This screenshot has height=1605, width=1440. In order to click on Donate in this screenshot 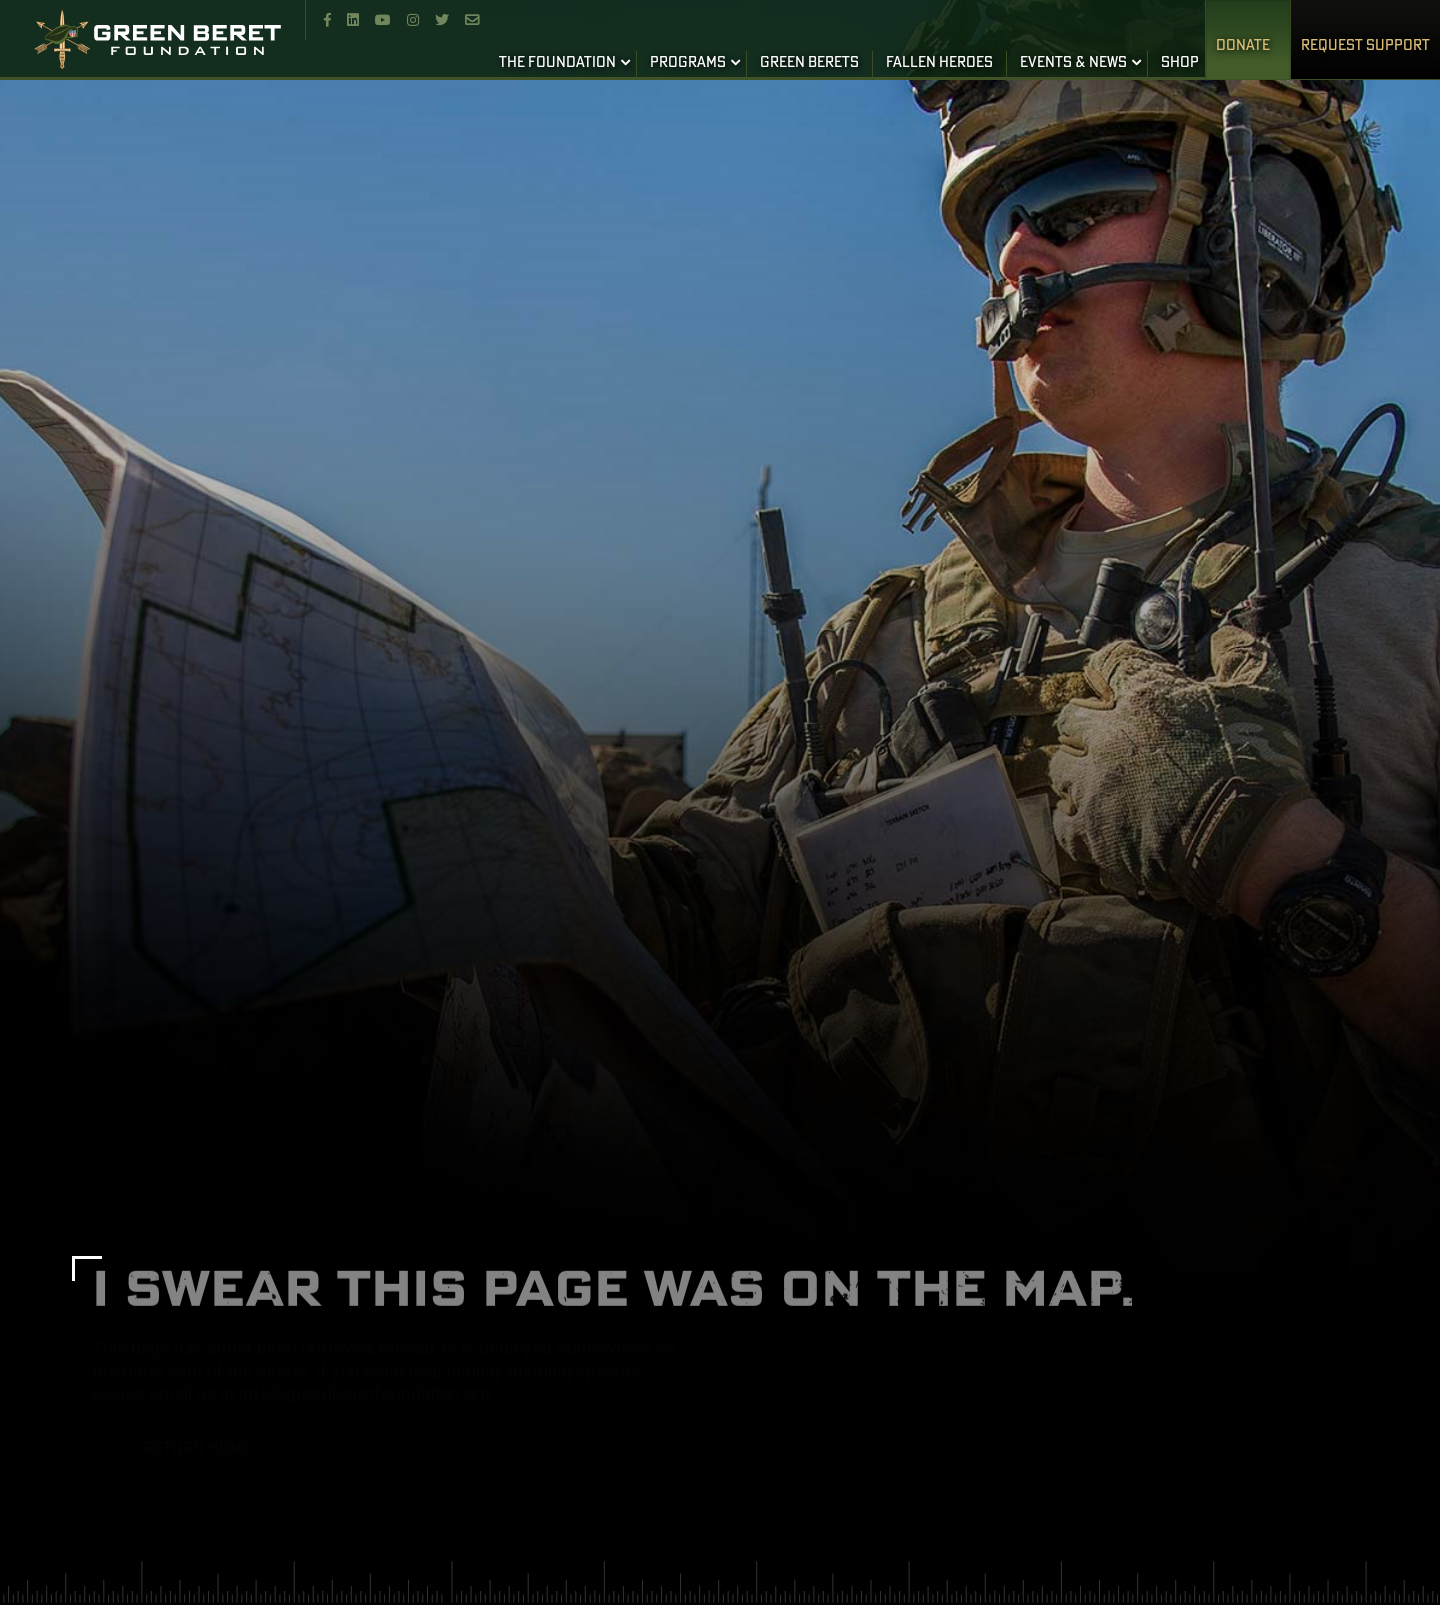, I will do `click(1243, 46)`.